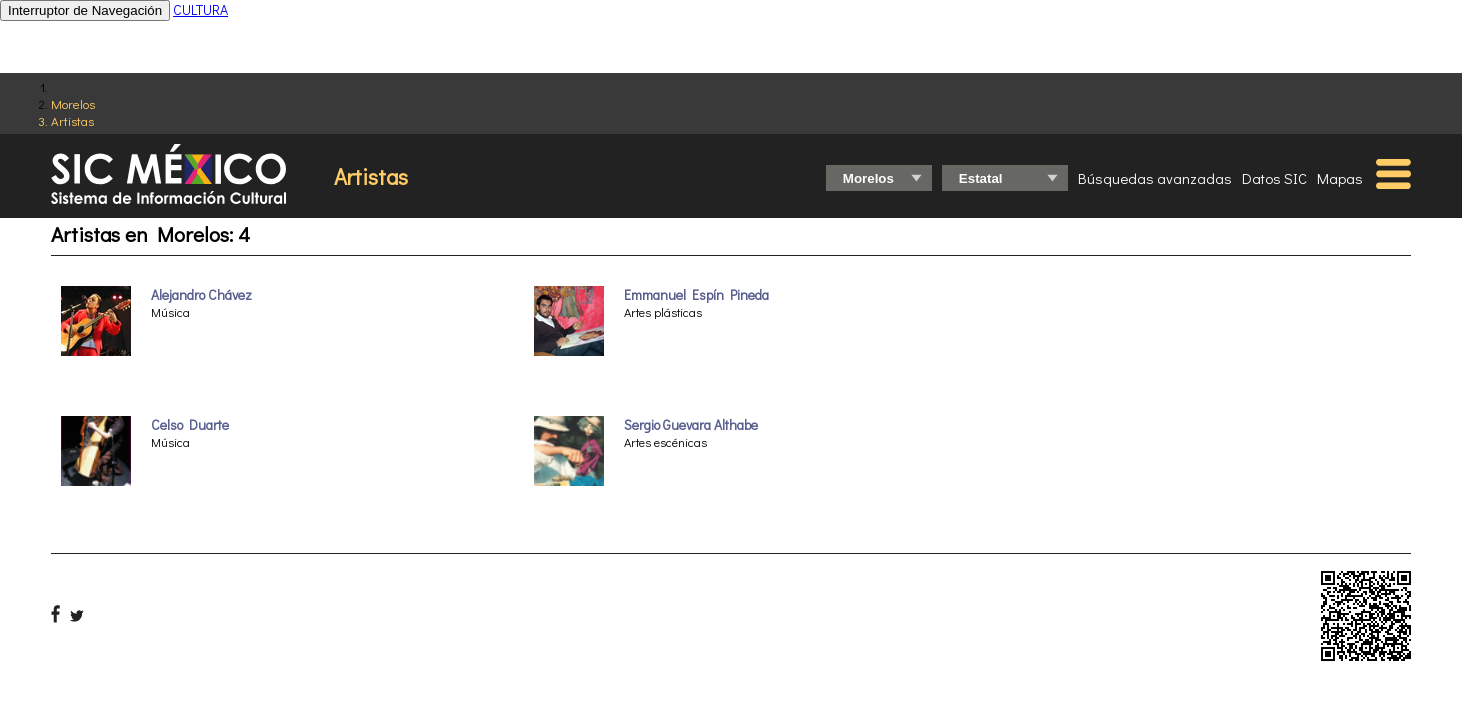 The image size is (1462, 720). I want to click on Celso Duarte, so click(190, 425).